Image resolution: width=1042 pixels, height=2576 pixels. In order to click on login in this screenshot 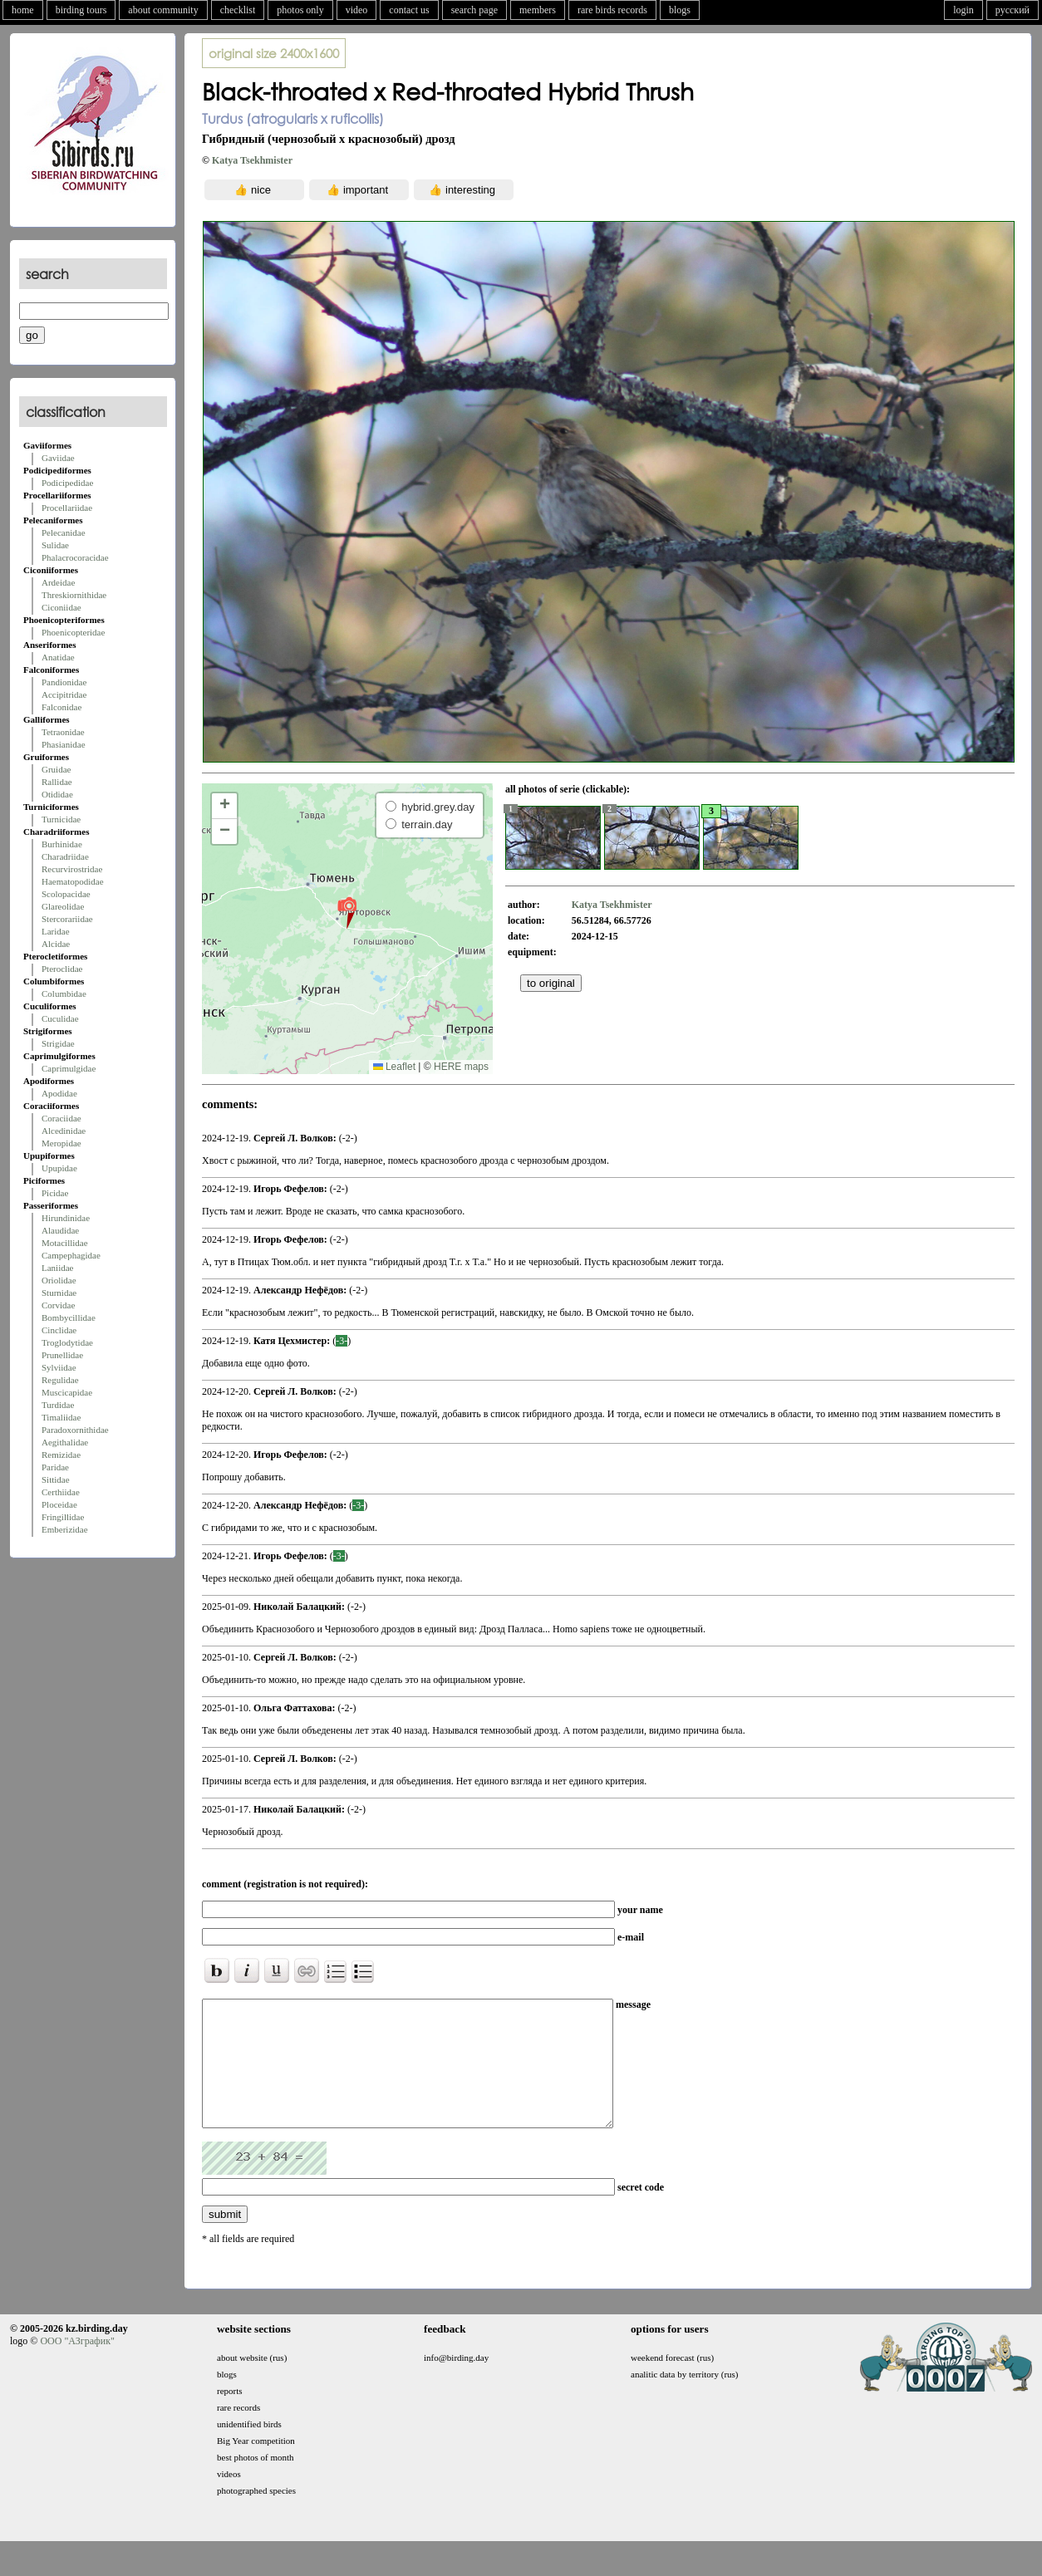, I will do `click(963, 10)`.